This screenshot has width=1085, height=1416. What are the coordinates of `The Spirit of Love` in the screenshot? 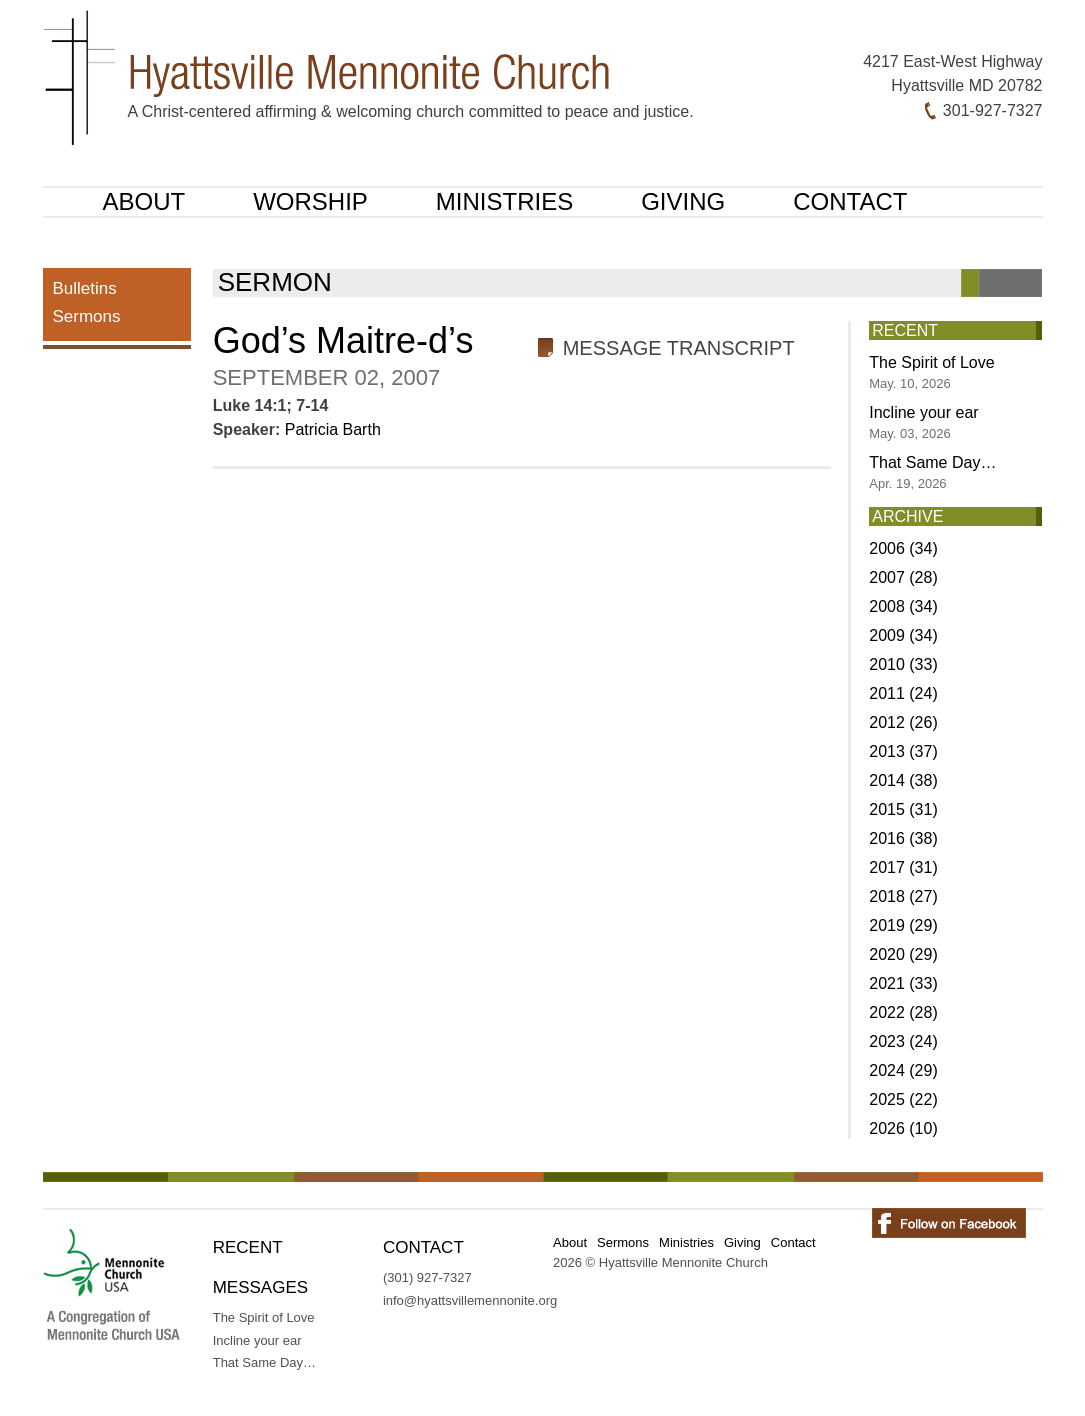 It's located at (931, 372).